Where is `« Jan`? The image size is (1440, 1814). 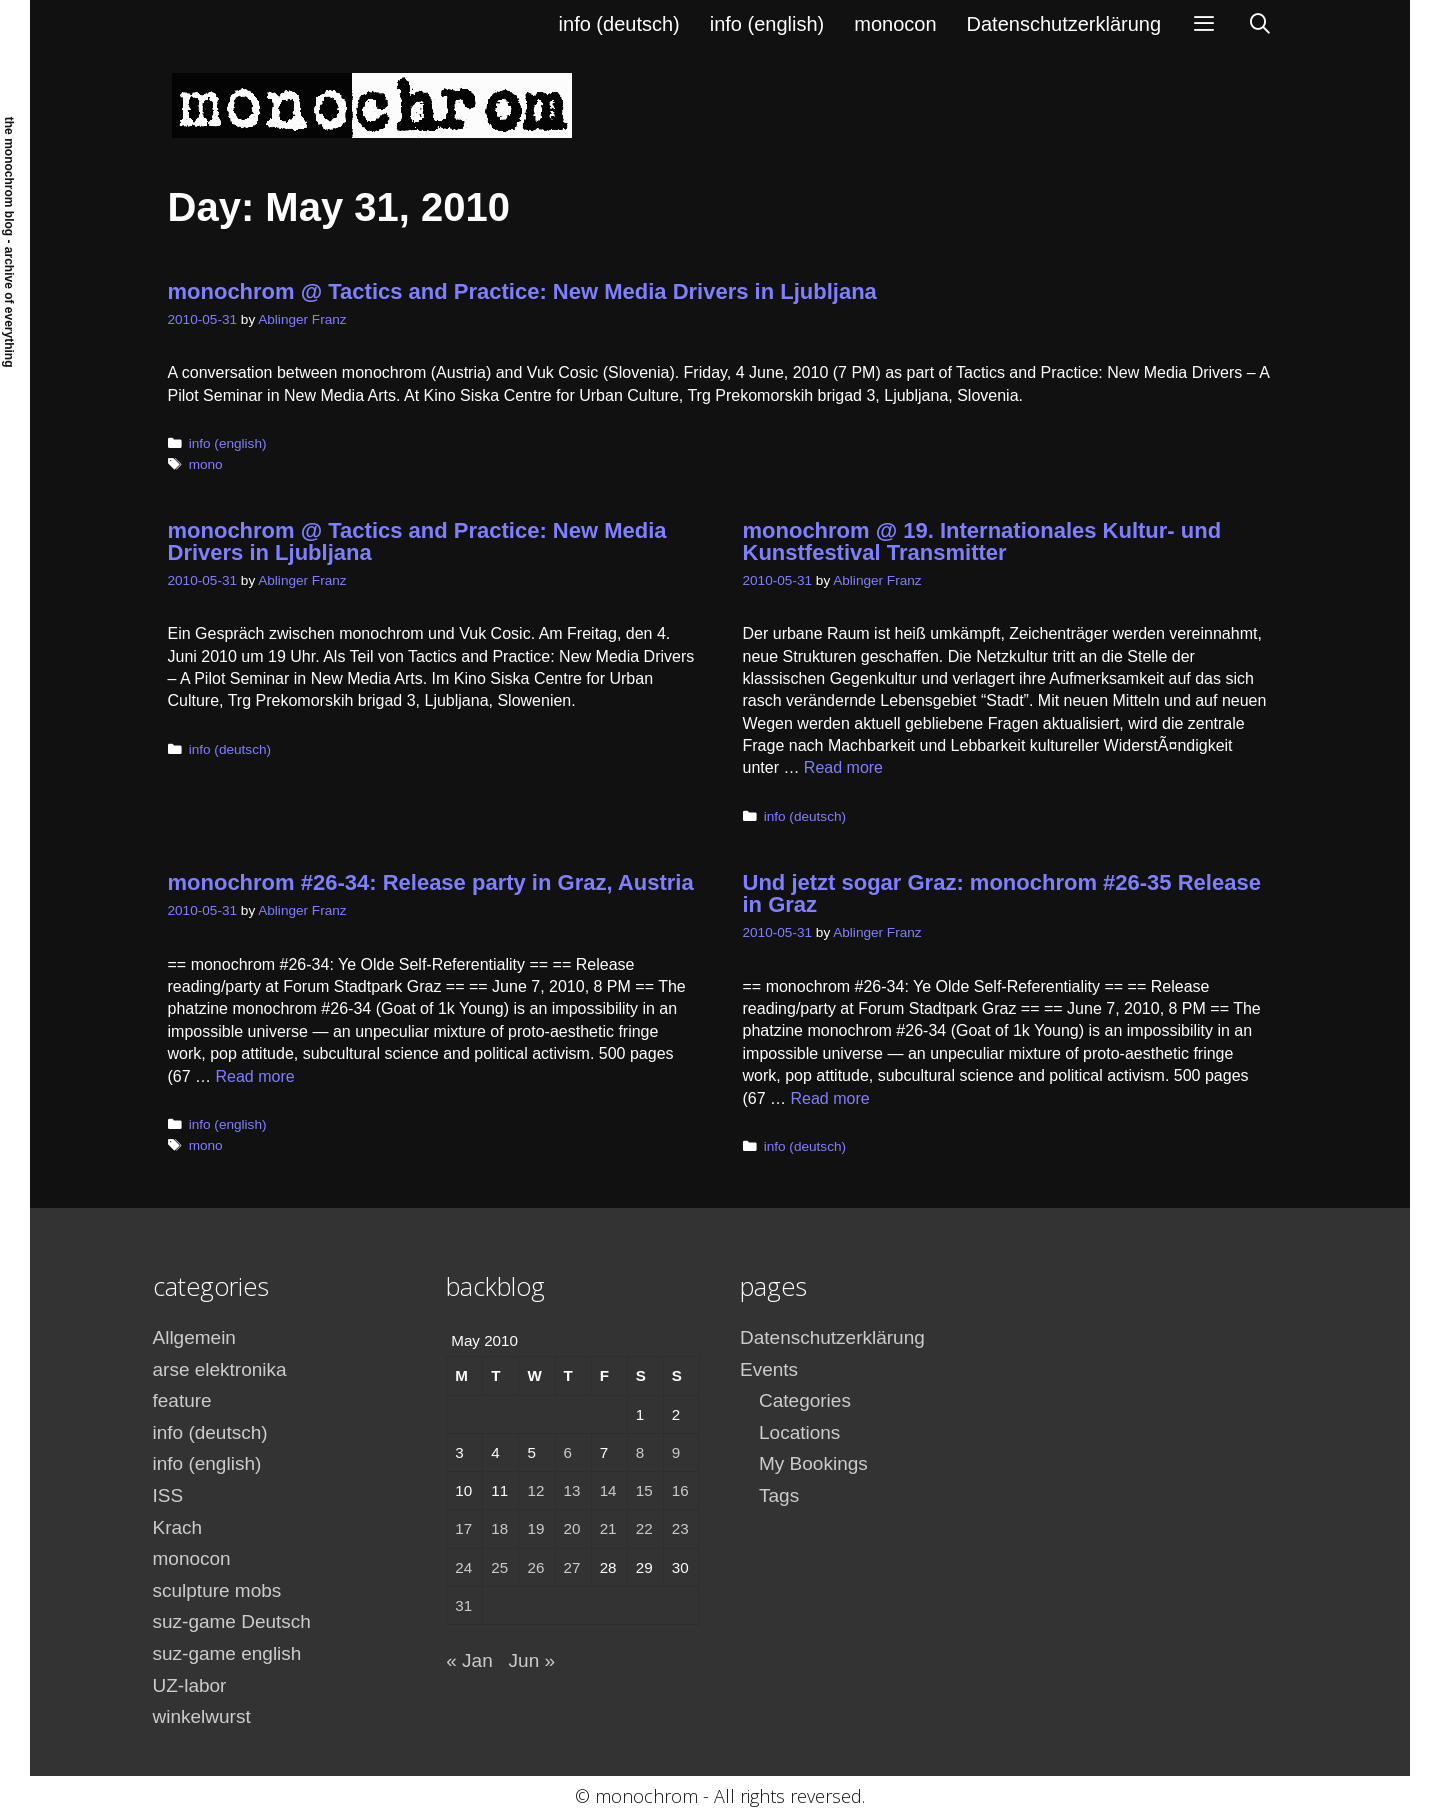
« Jan is located at coordinates (469, 1660).